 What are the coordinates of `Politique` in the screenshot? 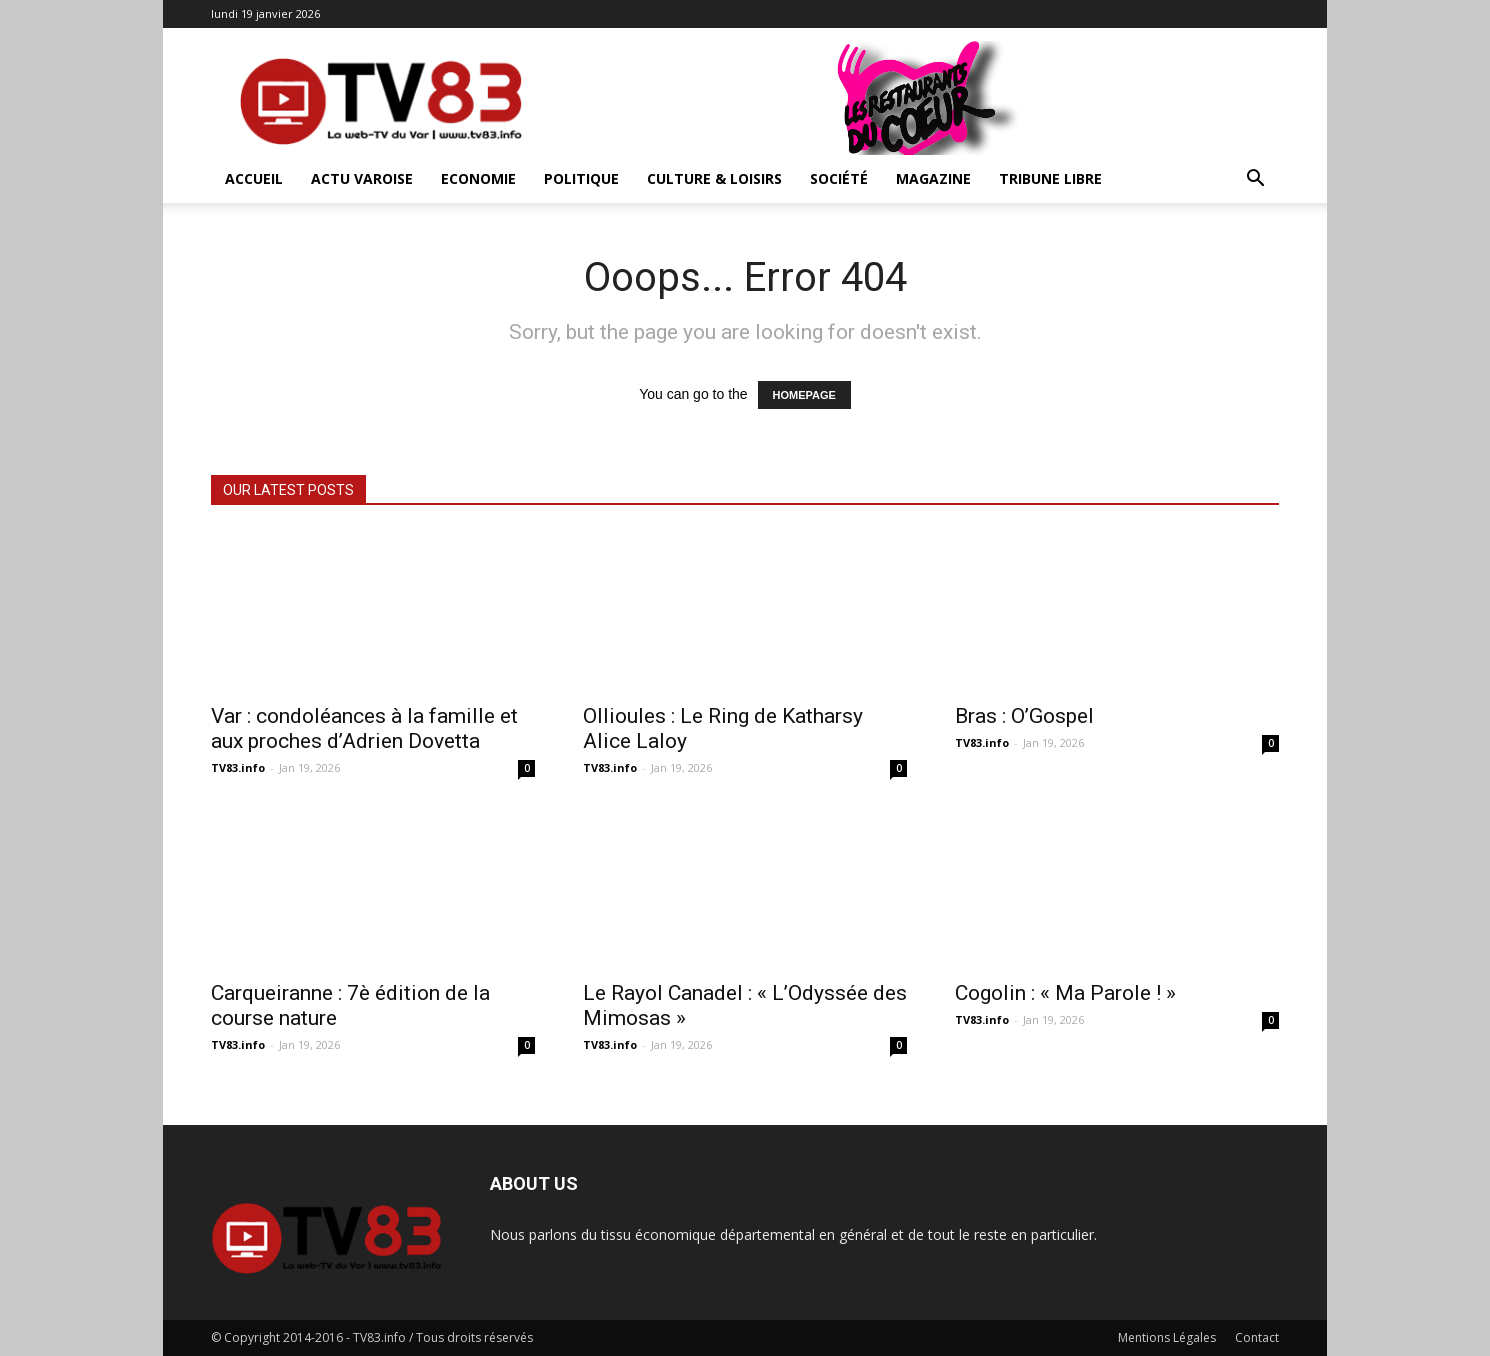 It's located at (581, 178).